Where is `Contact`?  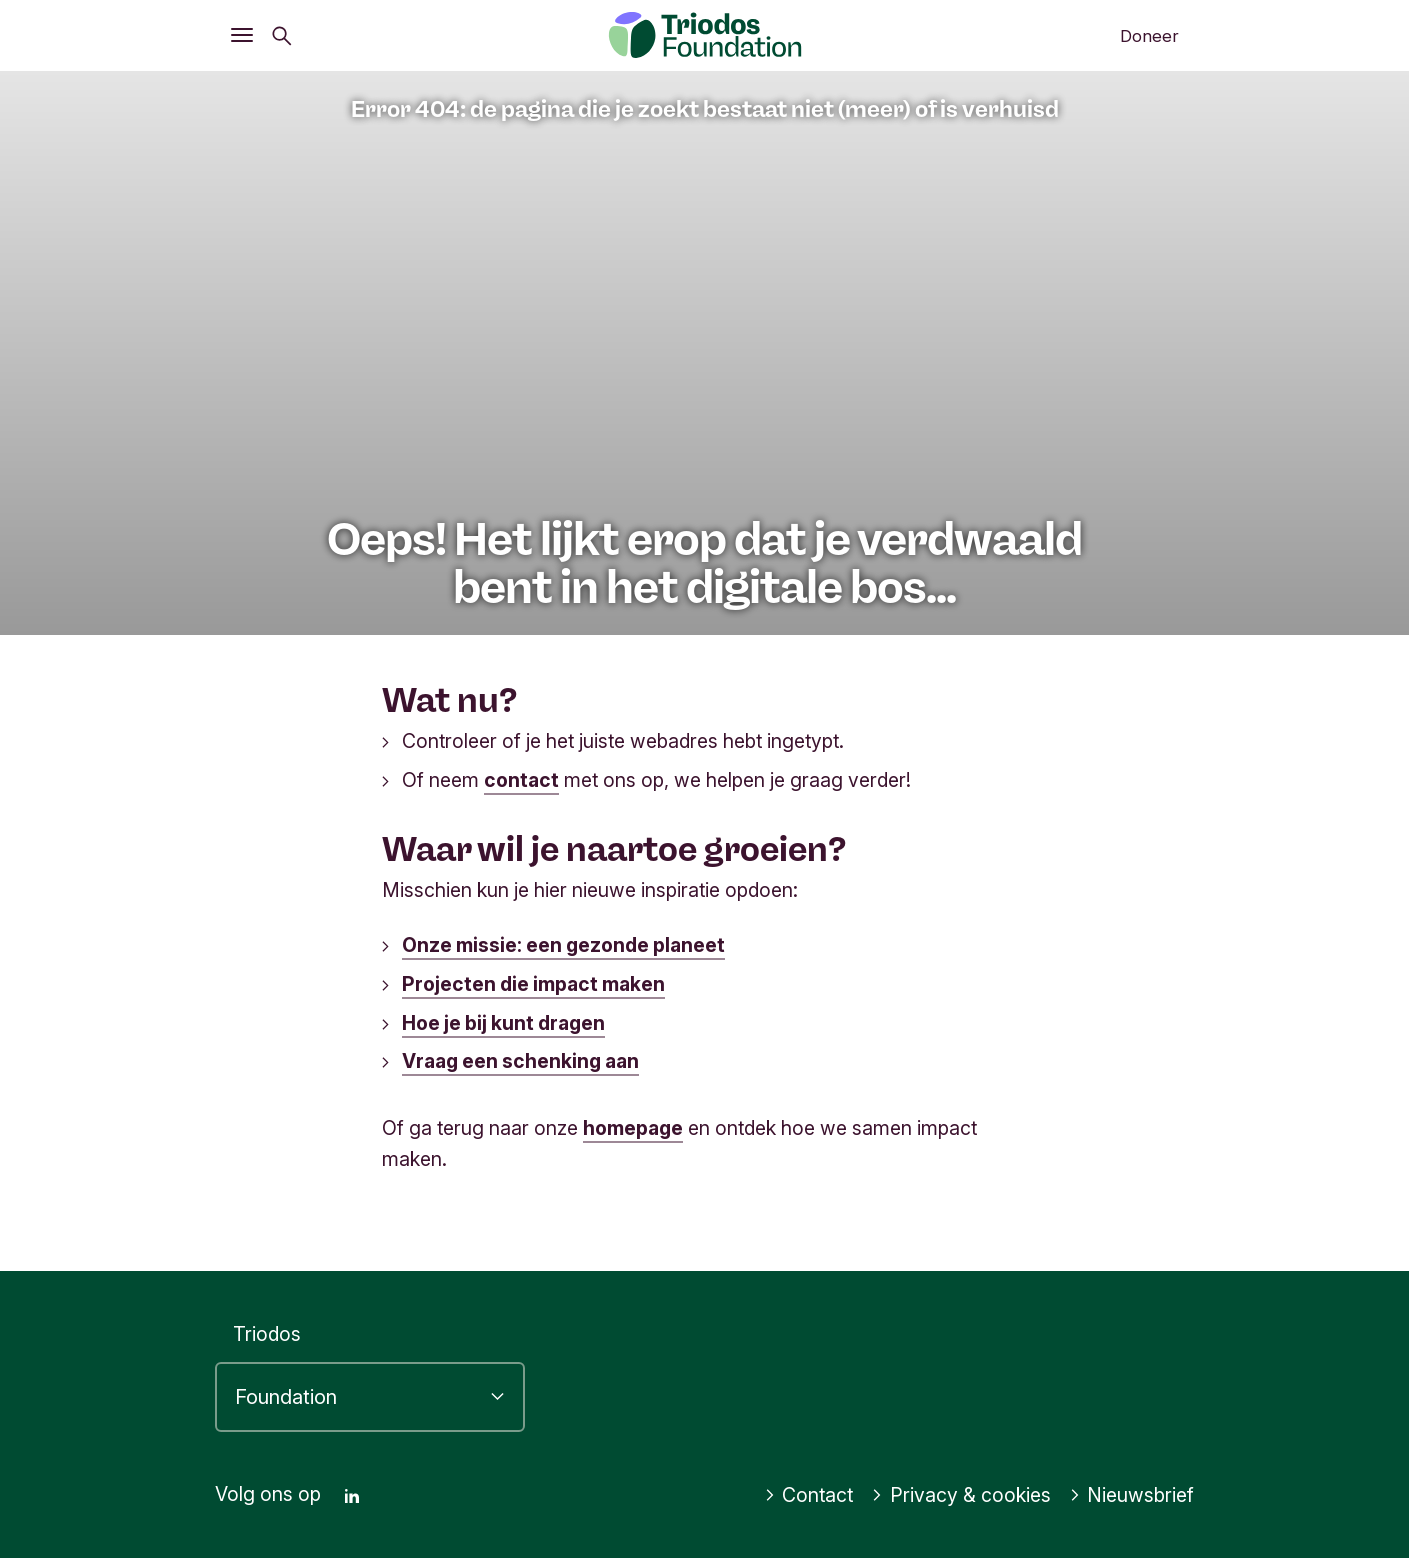 Contact is located at coordinates (809, 1495).